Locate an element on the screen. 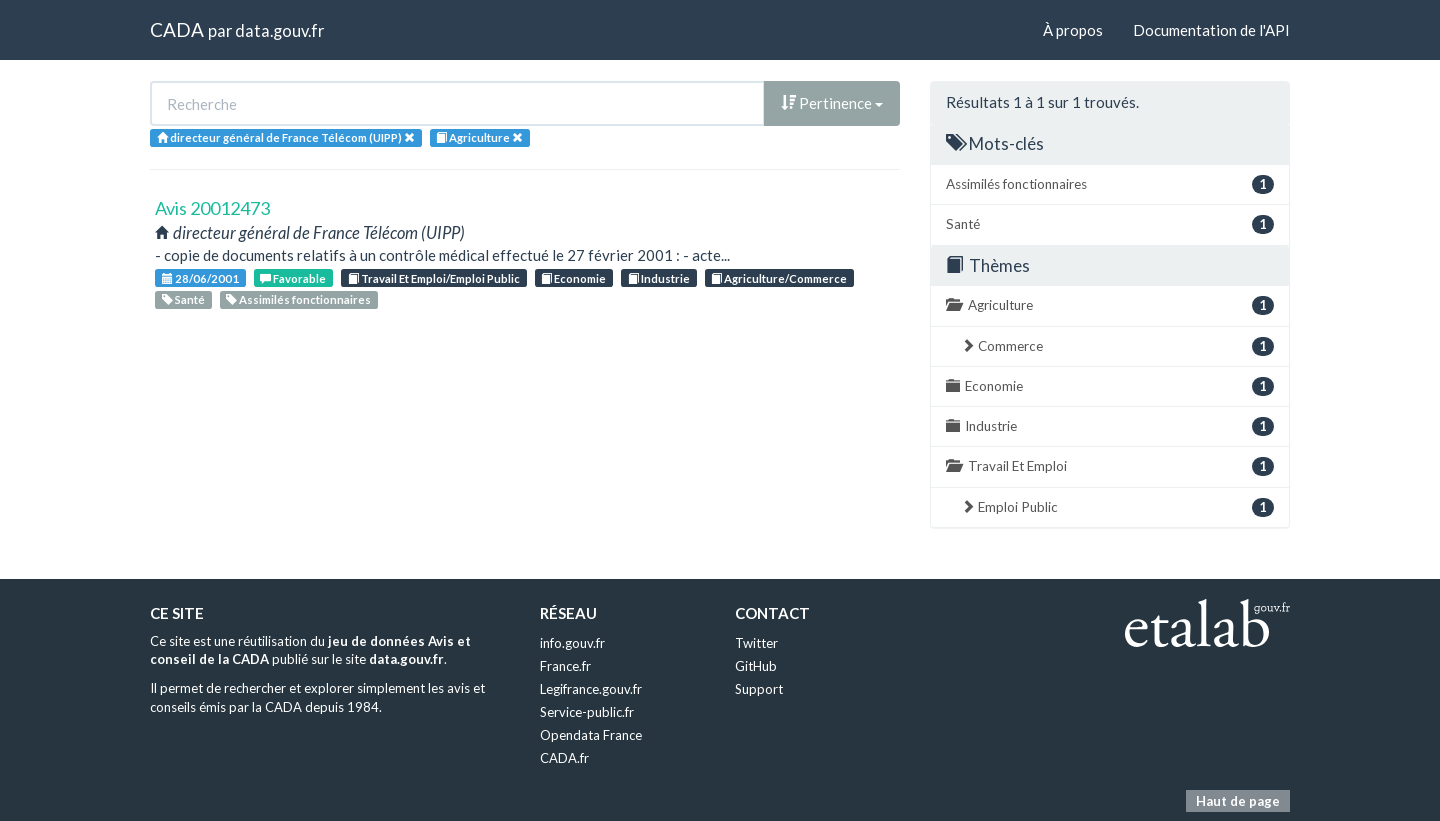 The width and height of the screenshot is (1440, 821). Support is located at coordinates (759, 689).